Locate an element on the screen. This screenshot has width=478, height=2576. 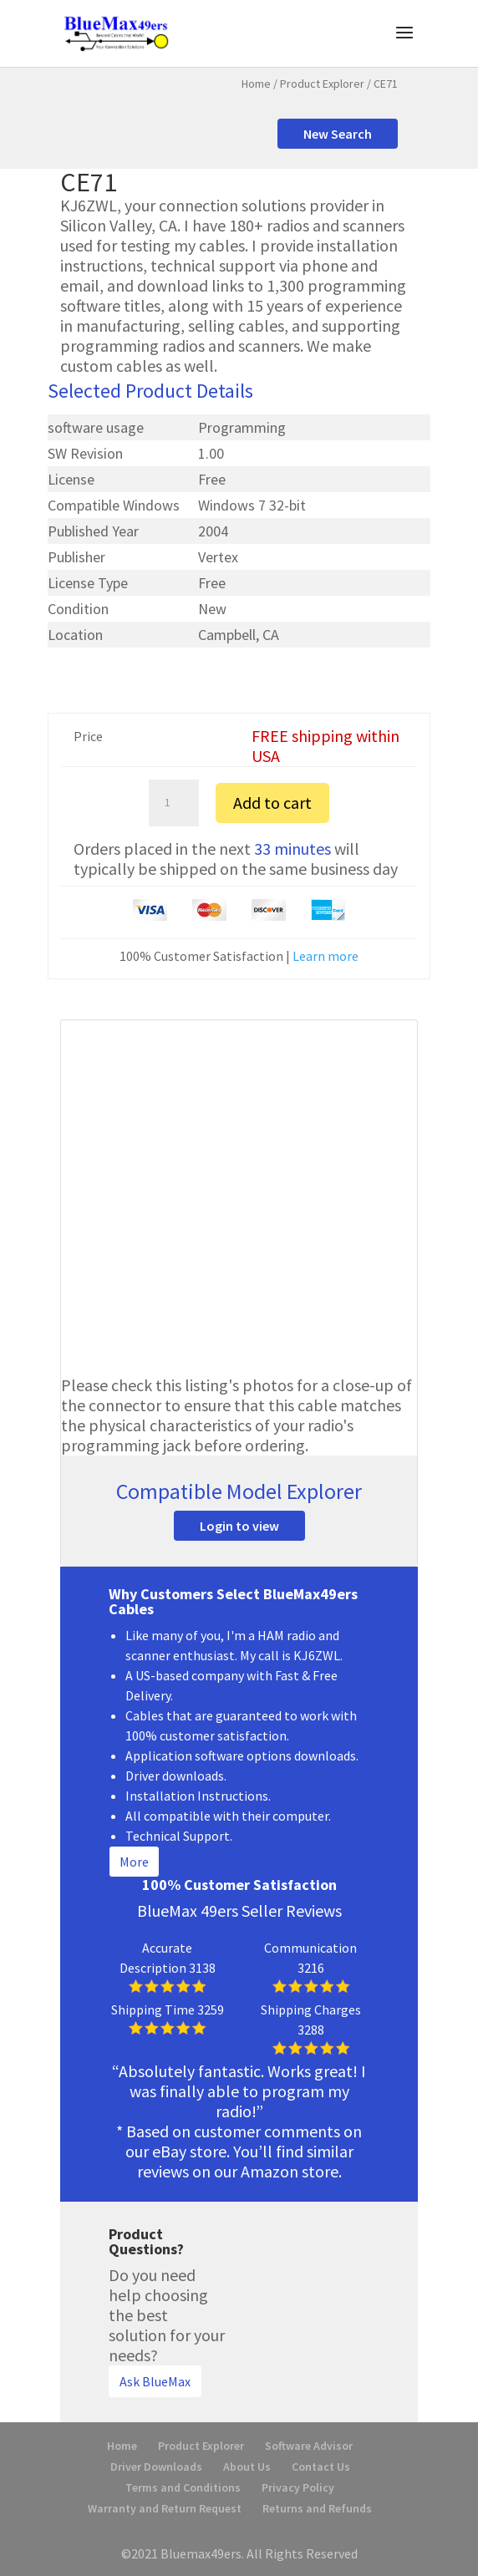
Returns and Refunds is located at coordinates (317, 2508).